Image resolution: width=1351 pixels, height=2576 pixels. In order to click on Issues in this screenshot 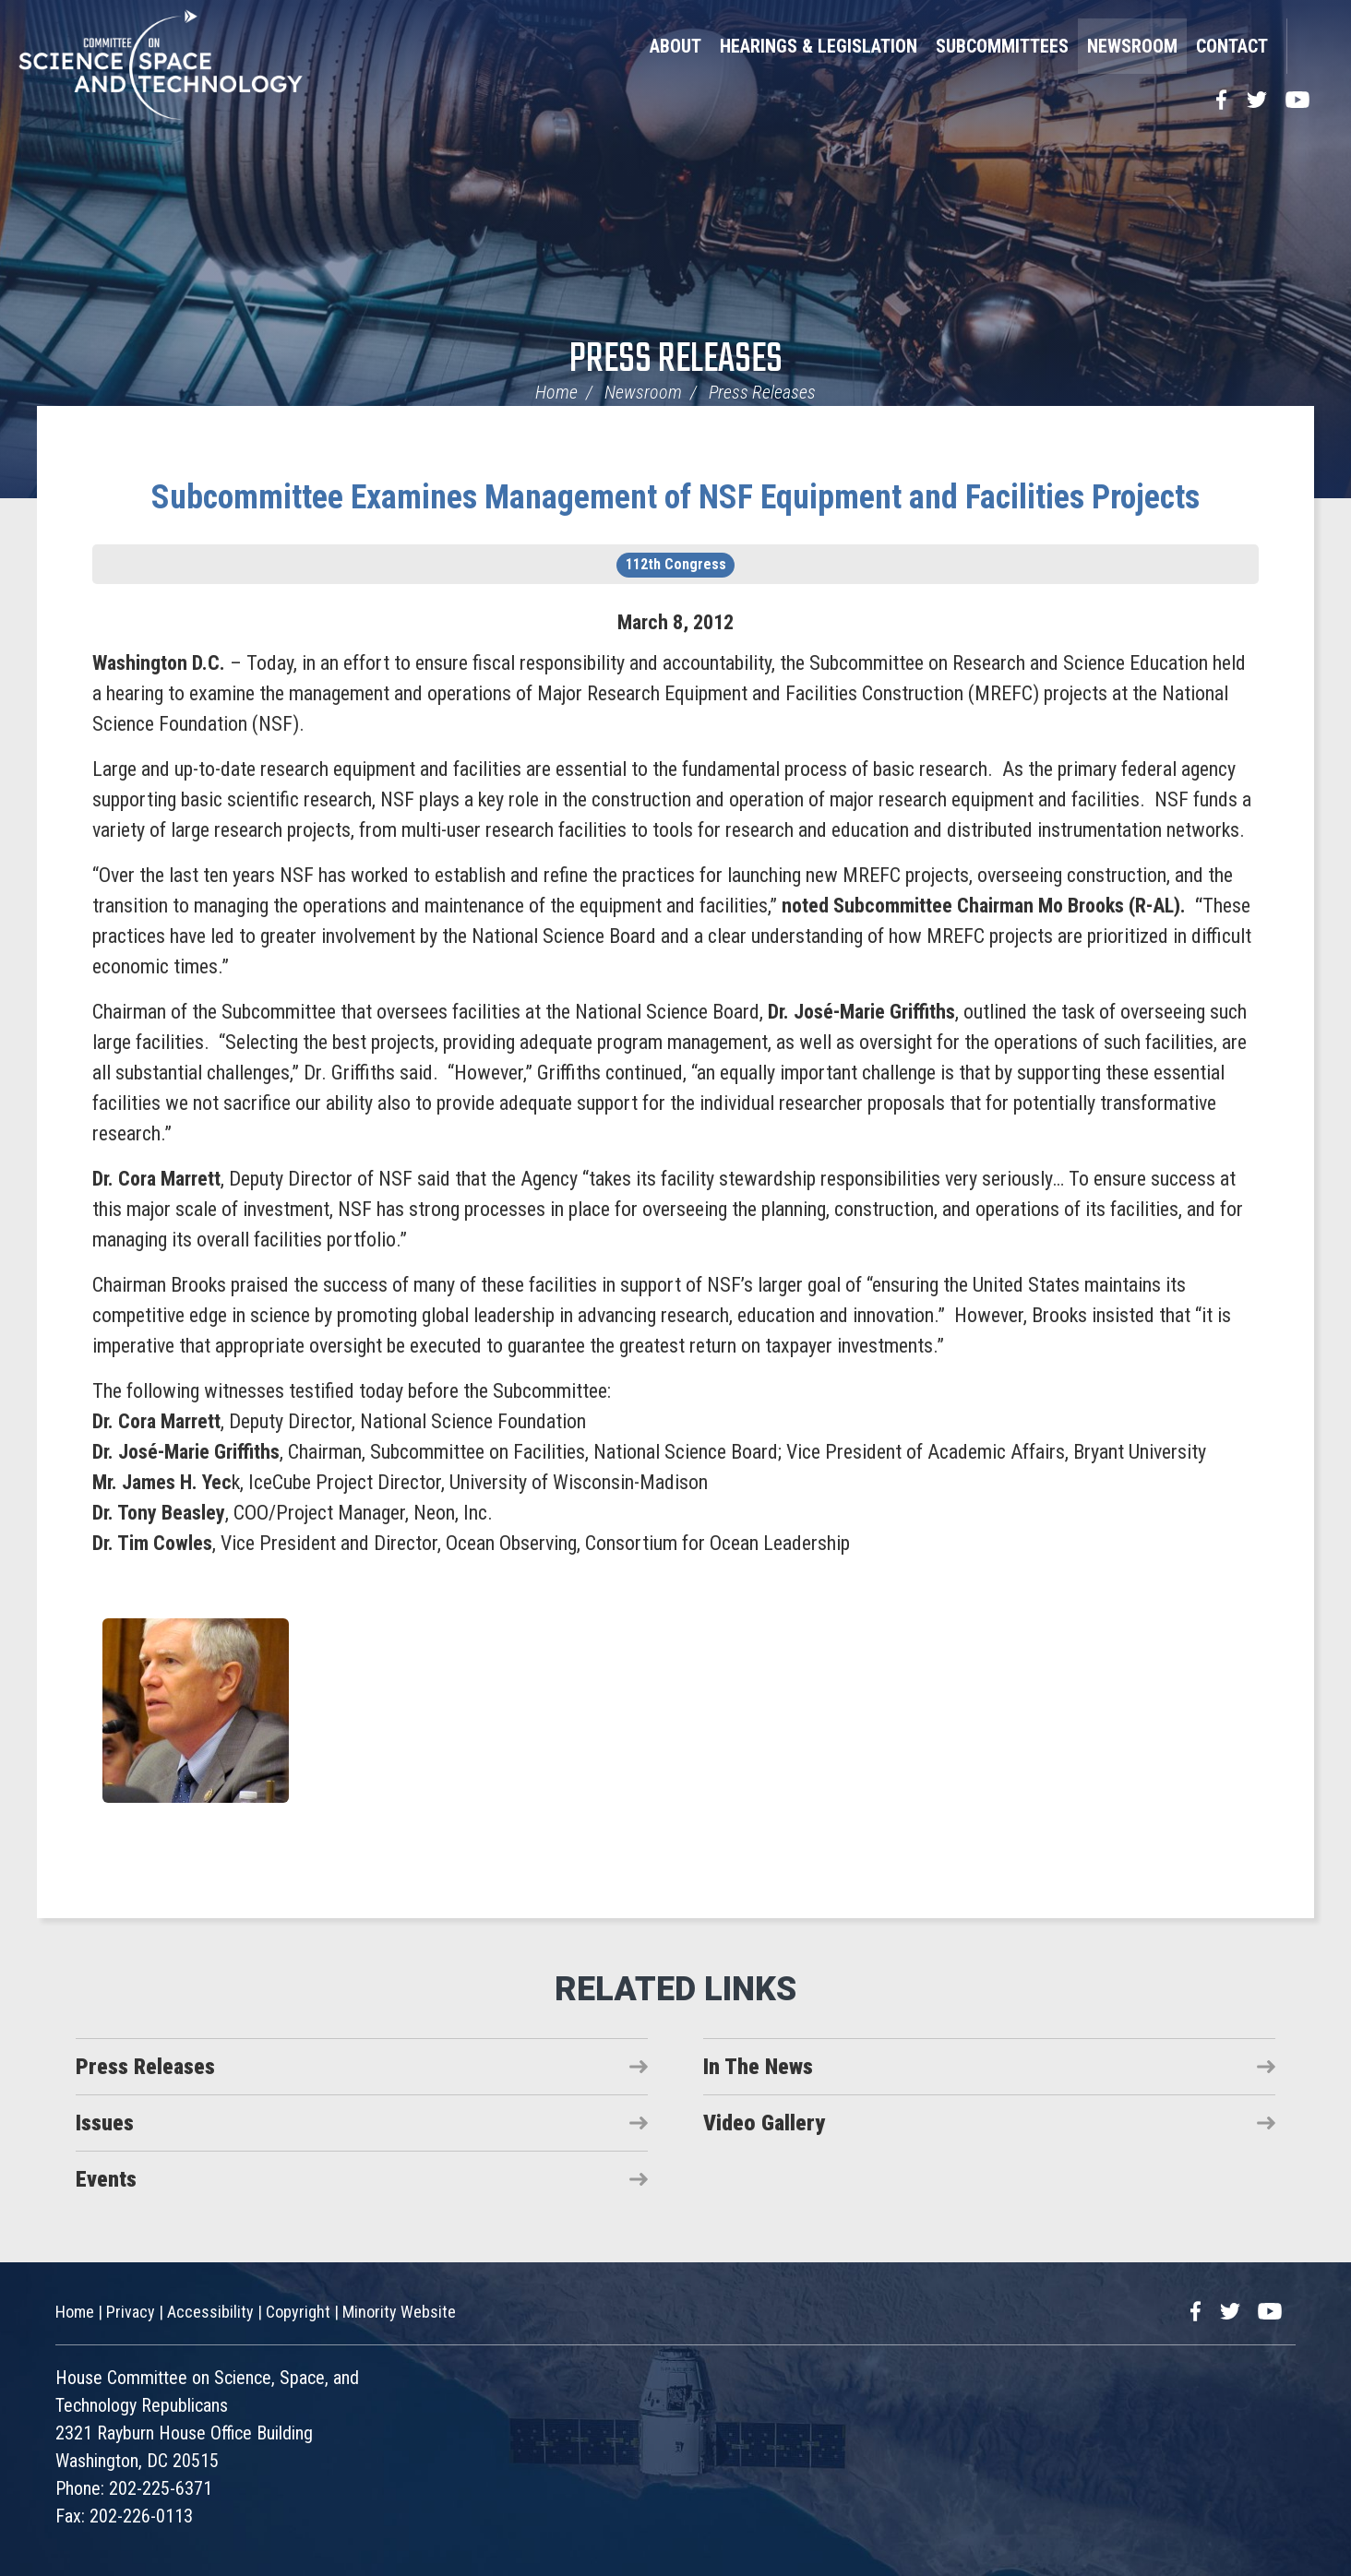, I will do `click(105, 2123)`.